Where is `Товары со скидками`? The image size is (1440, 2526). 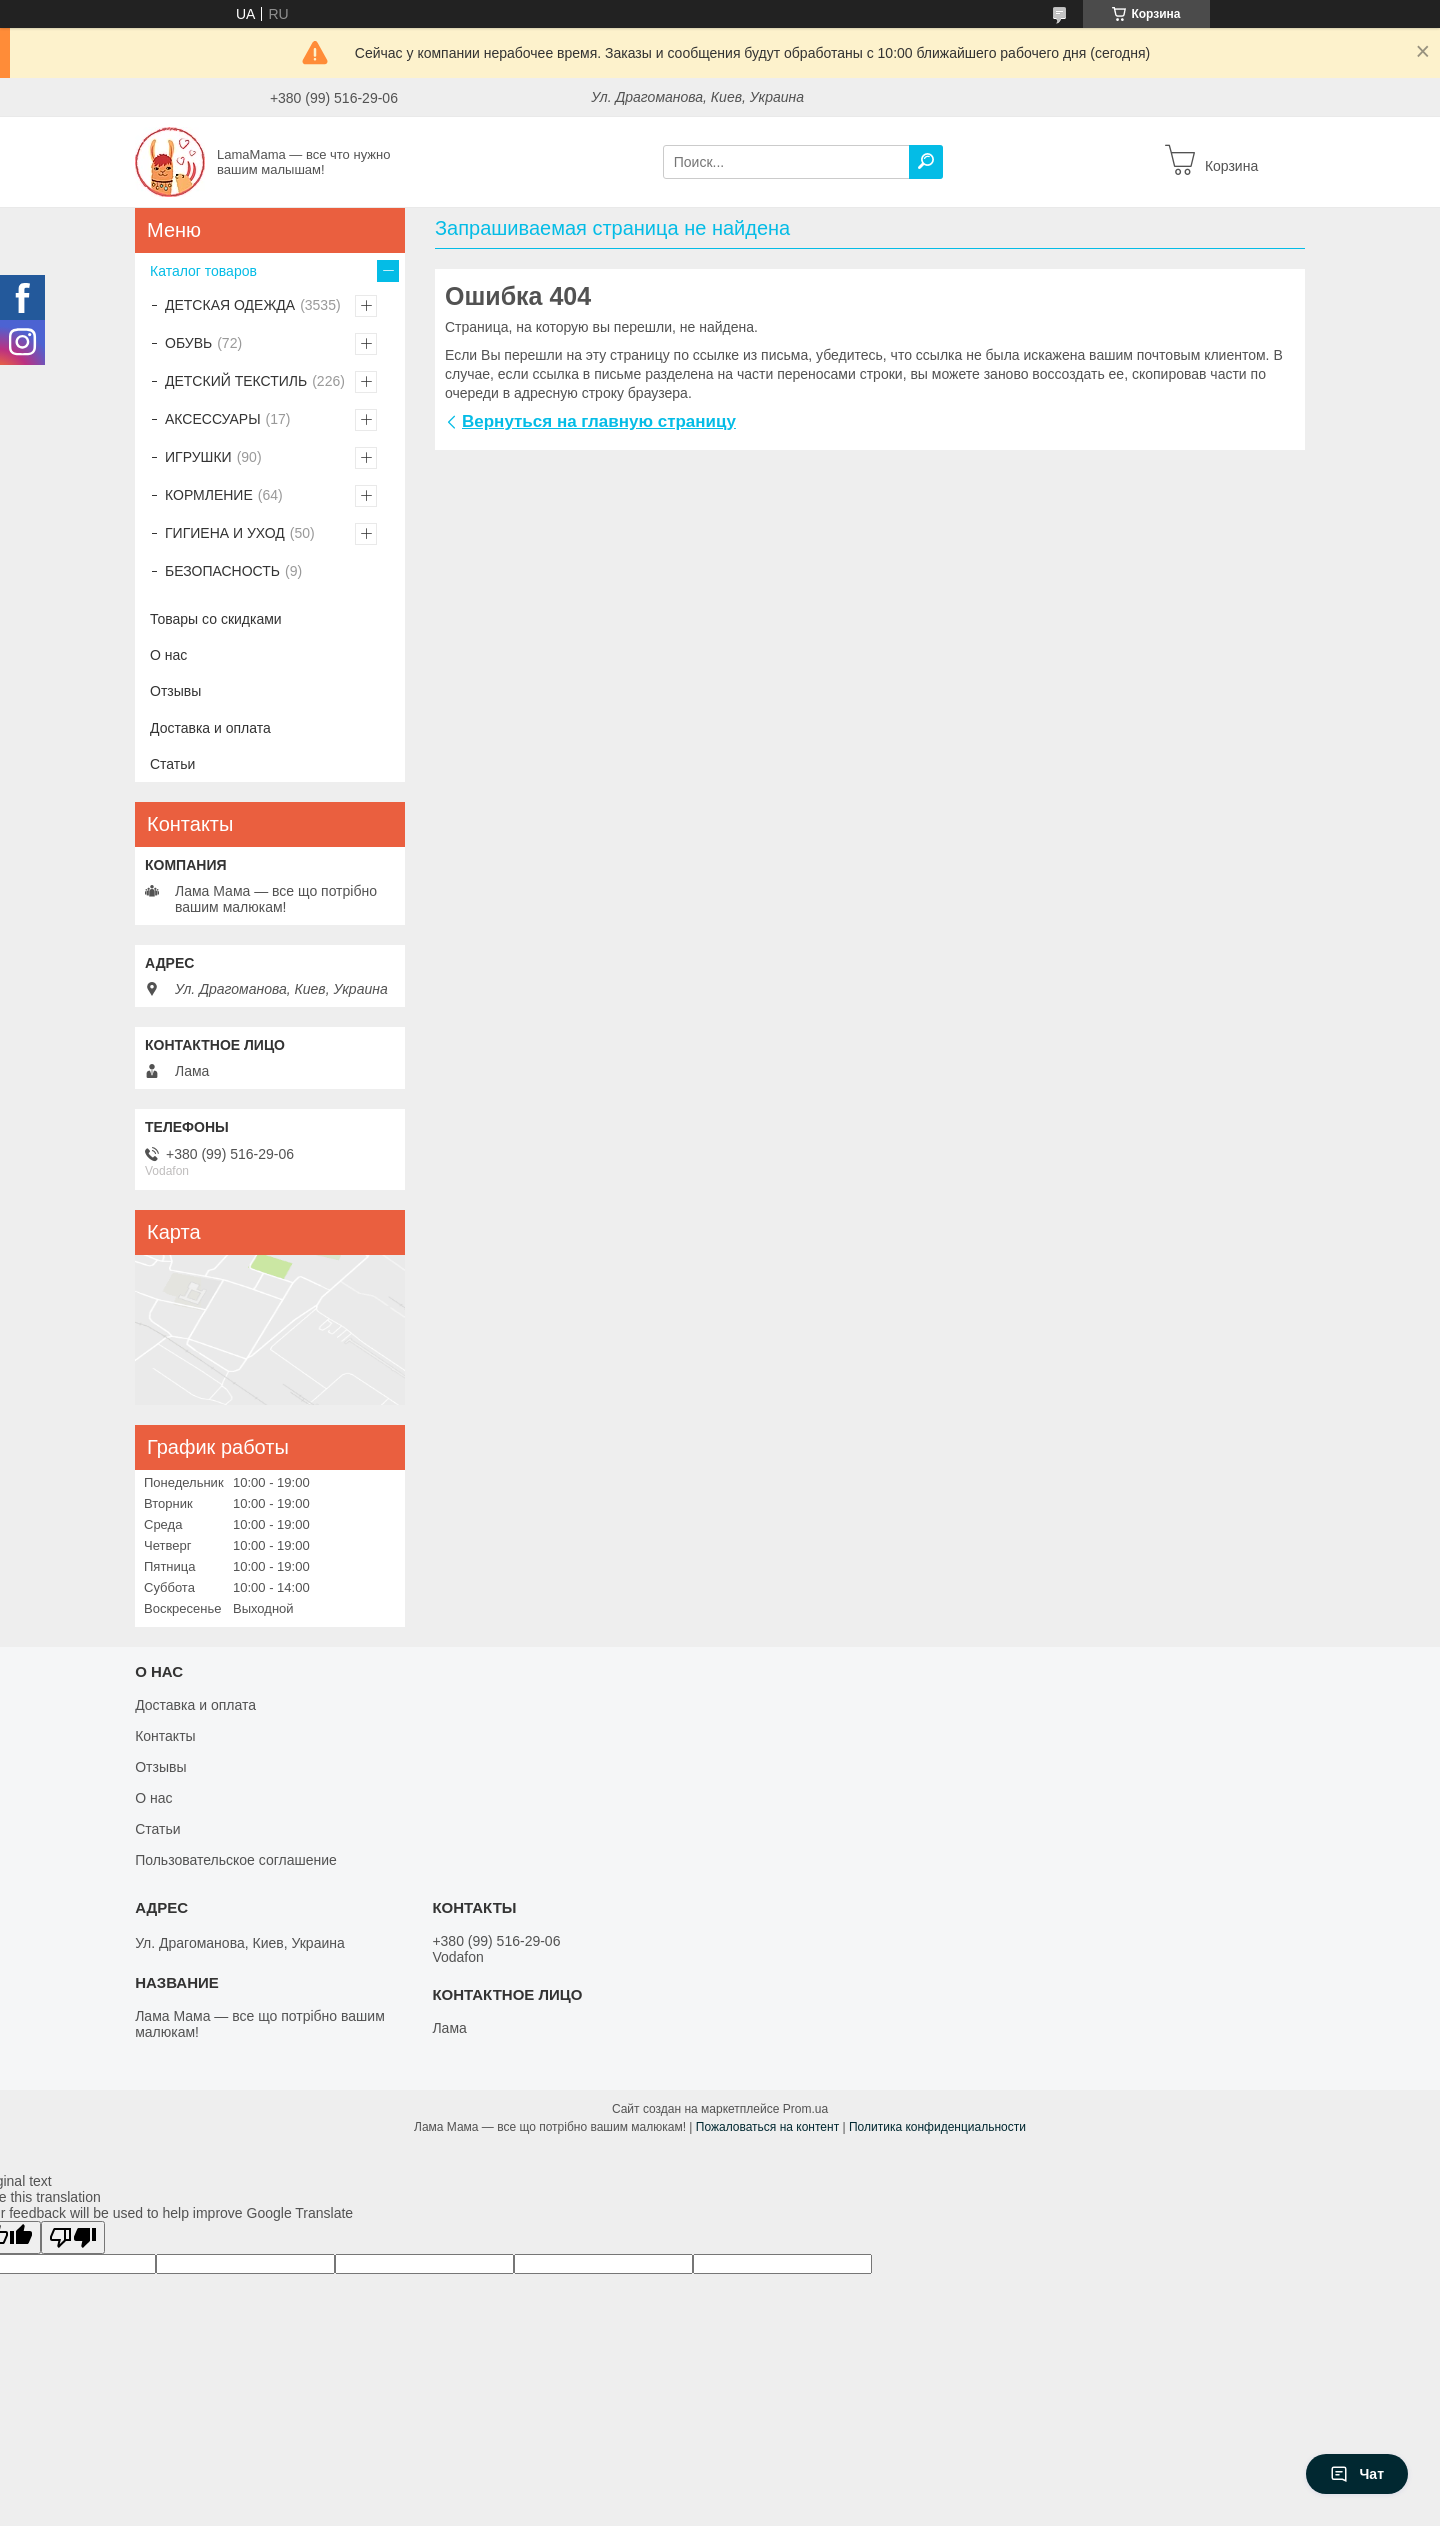 Товары со скидками is located at coordinates (216, 619).